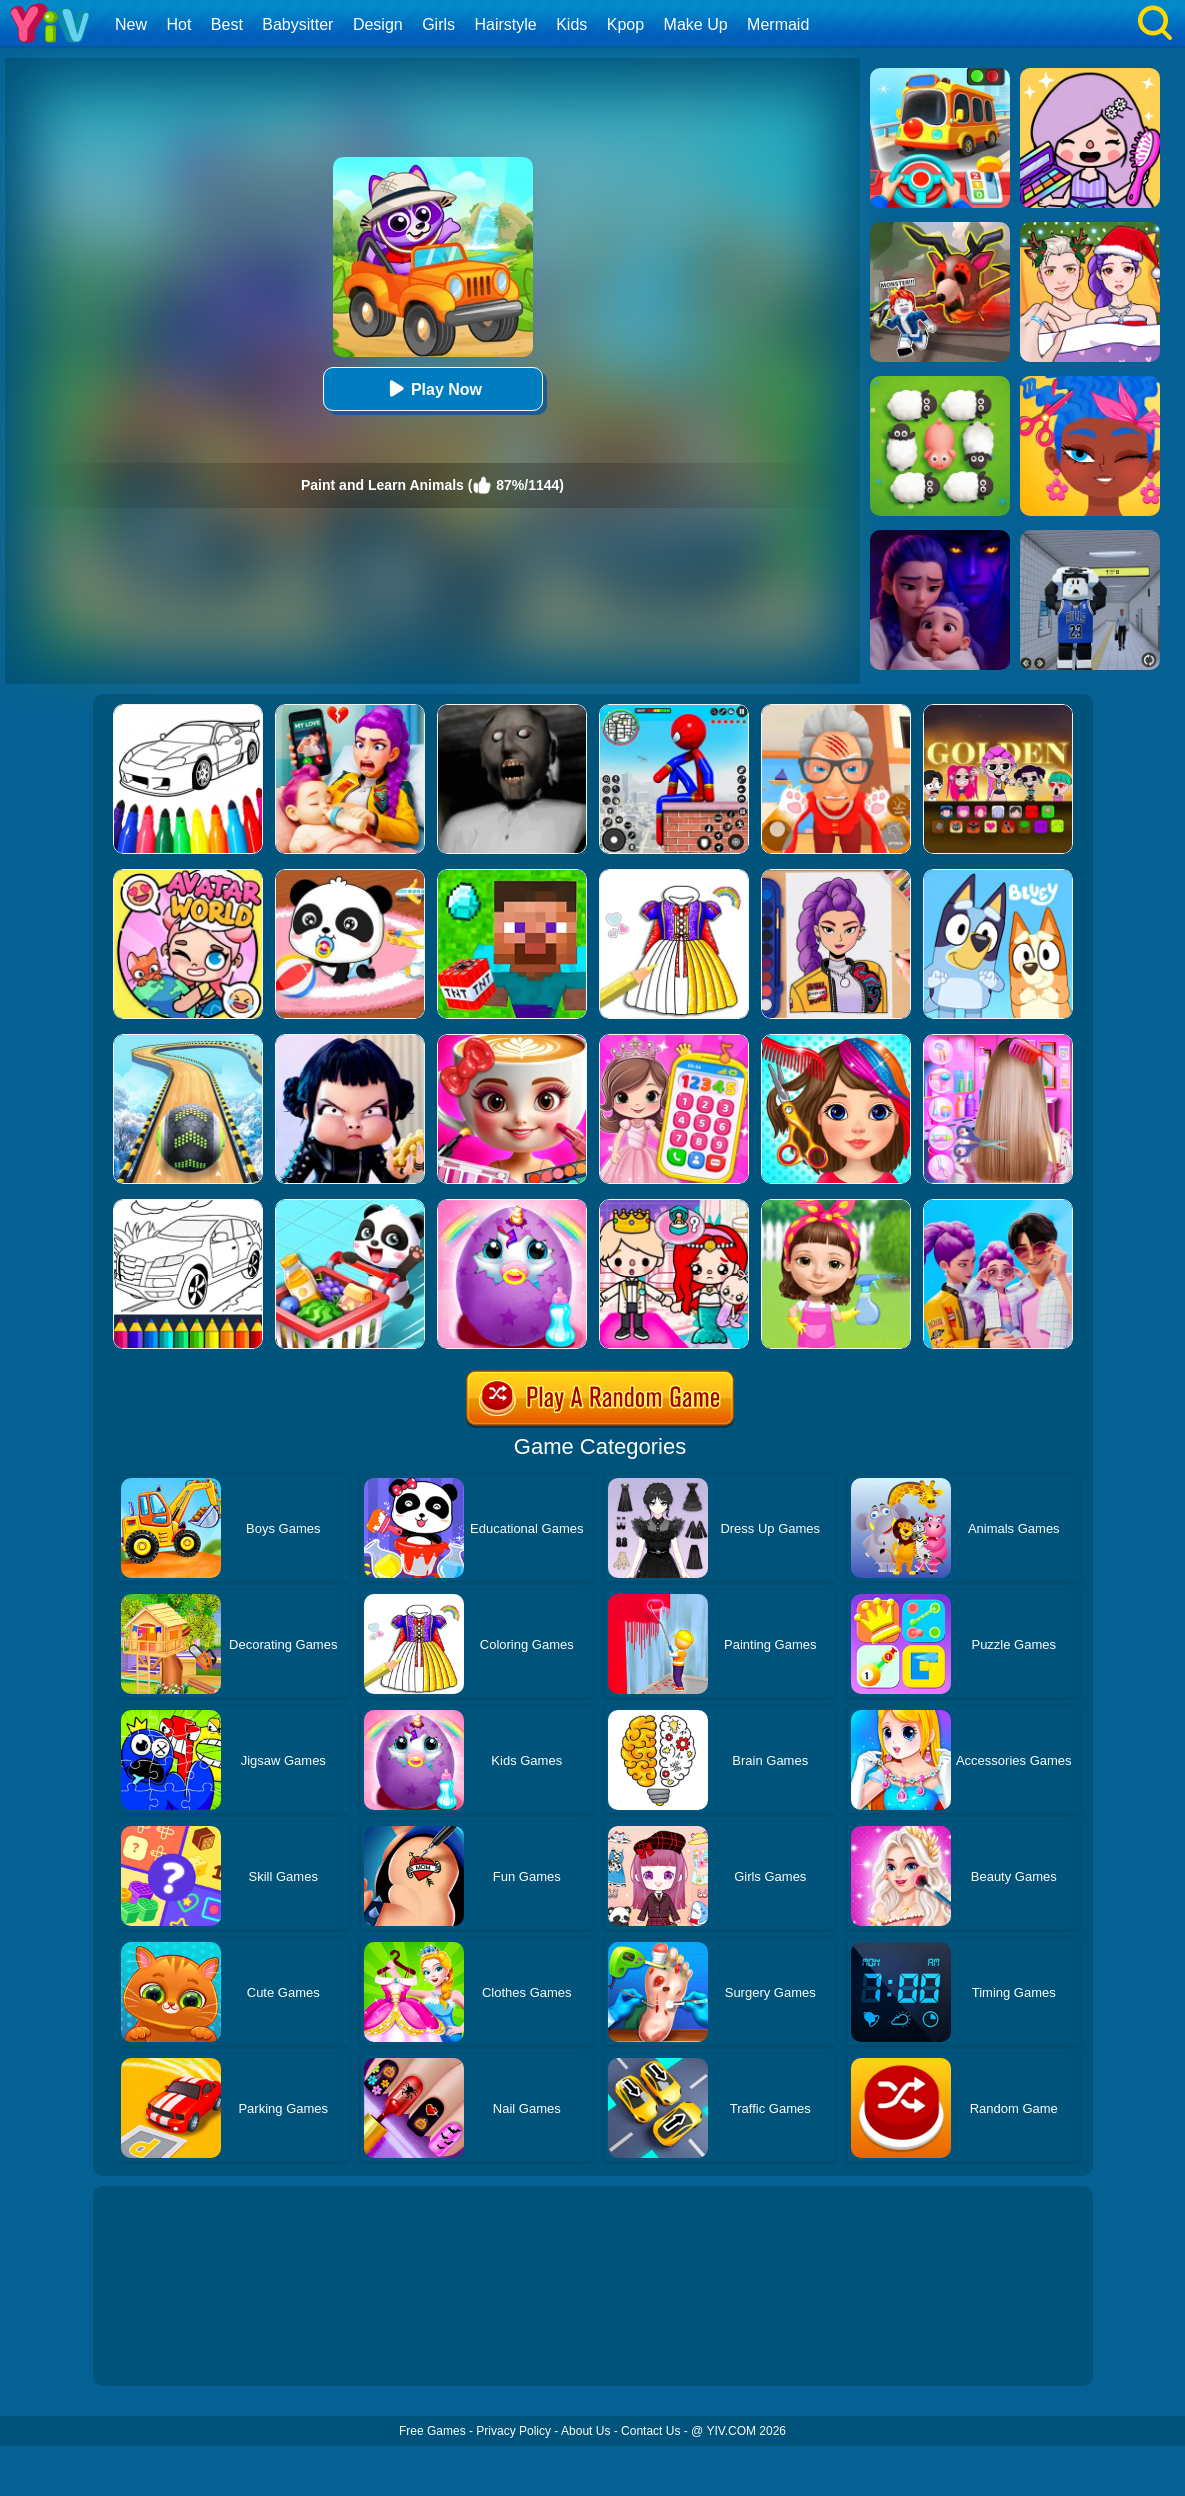  Describe the element at coordinates (378, 24) in the screenshot. I see `Design` at that location.